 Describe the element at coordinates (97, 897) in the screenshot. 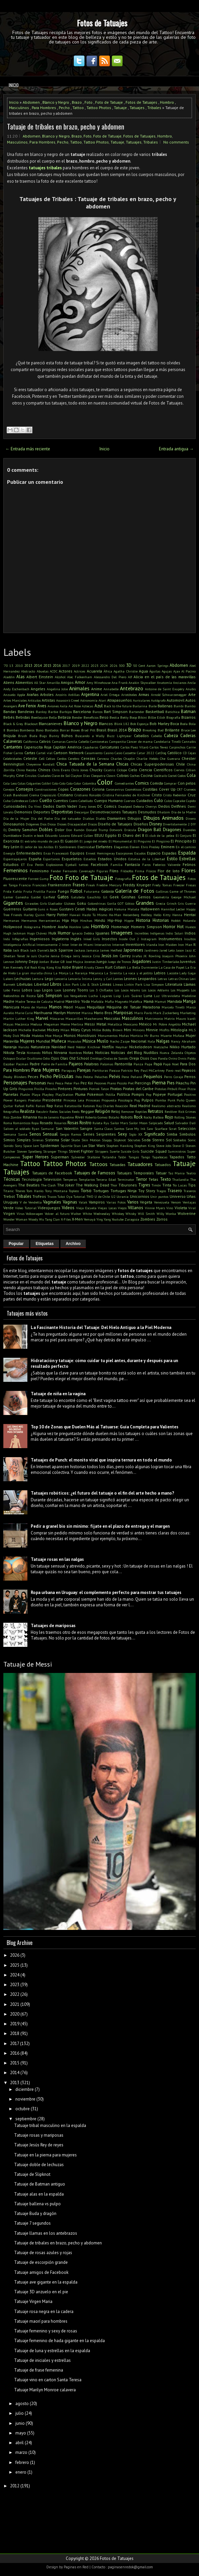

I see `Gauchito Gil` at that location.